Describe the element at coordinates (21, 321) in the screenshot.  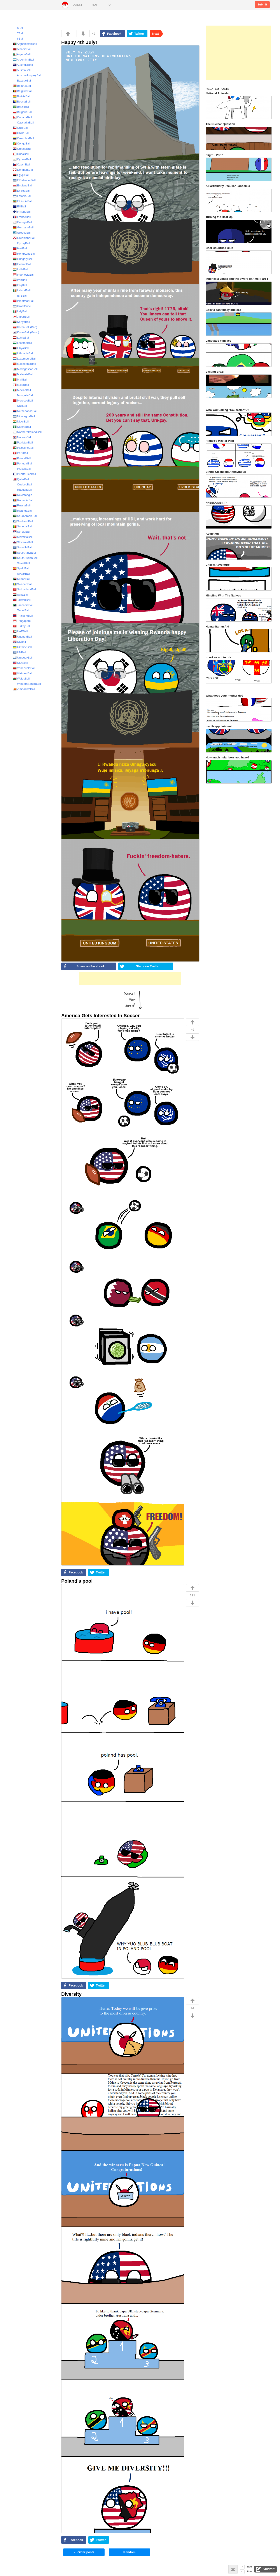
I see `KenyaBall` at that location.